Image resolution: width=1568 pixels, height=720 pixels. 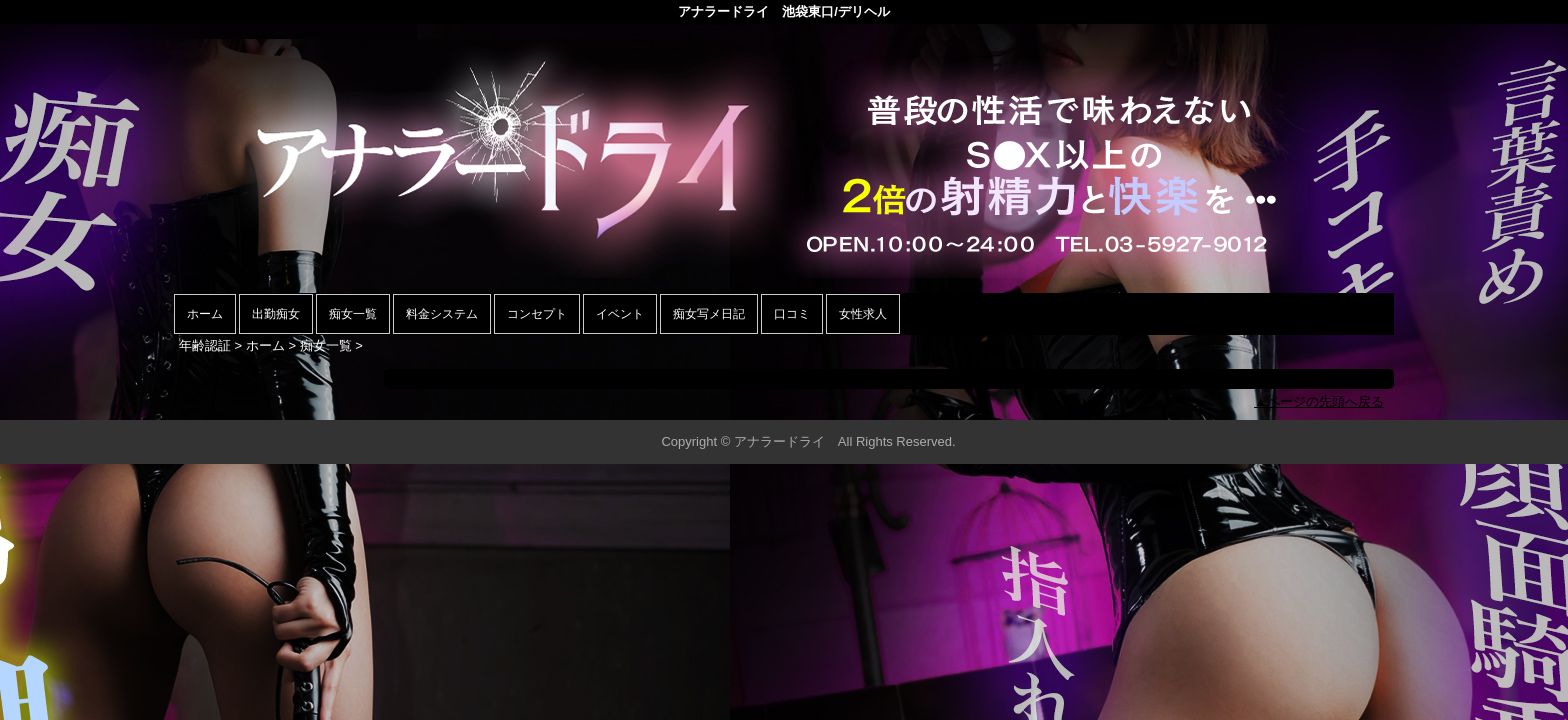 I want to click on 女性求人, so click(x=863, y=314).